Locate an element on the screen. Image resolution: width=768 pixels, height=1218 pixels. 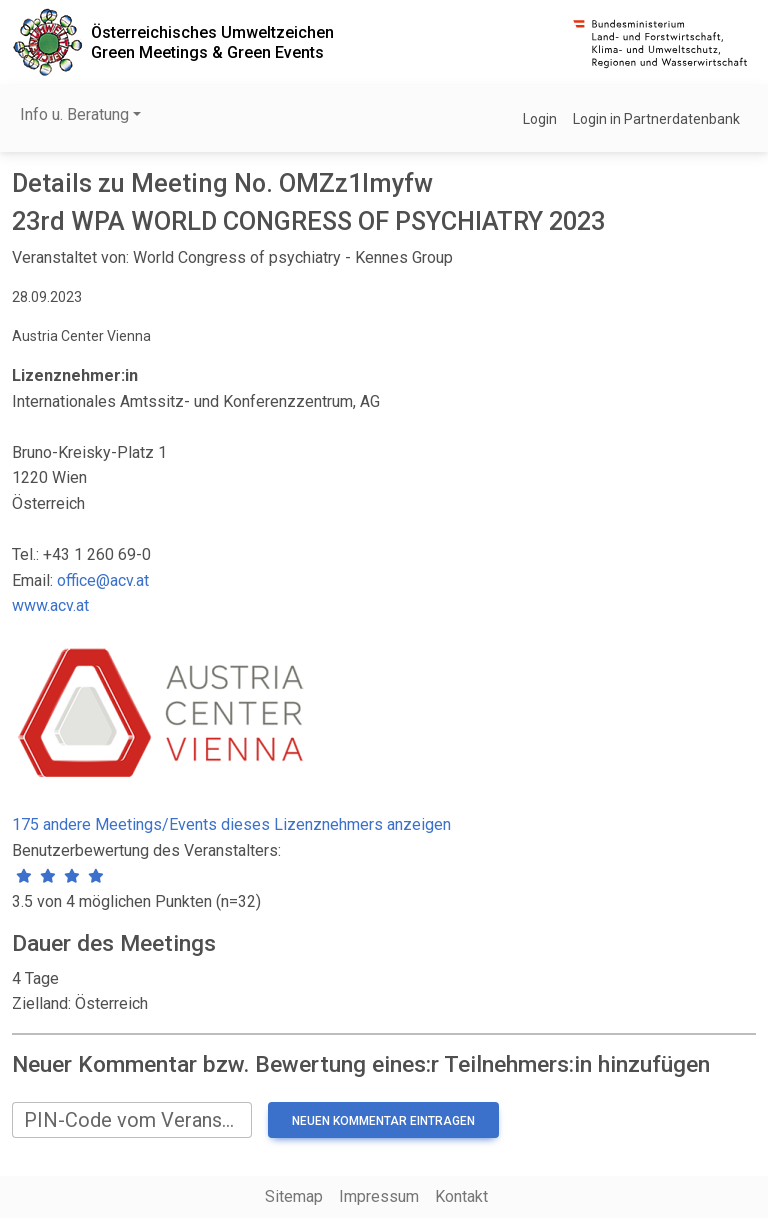
www.acv.at is located at coordinates (50, 605).